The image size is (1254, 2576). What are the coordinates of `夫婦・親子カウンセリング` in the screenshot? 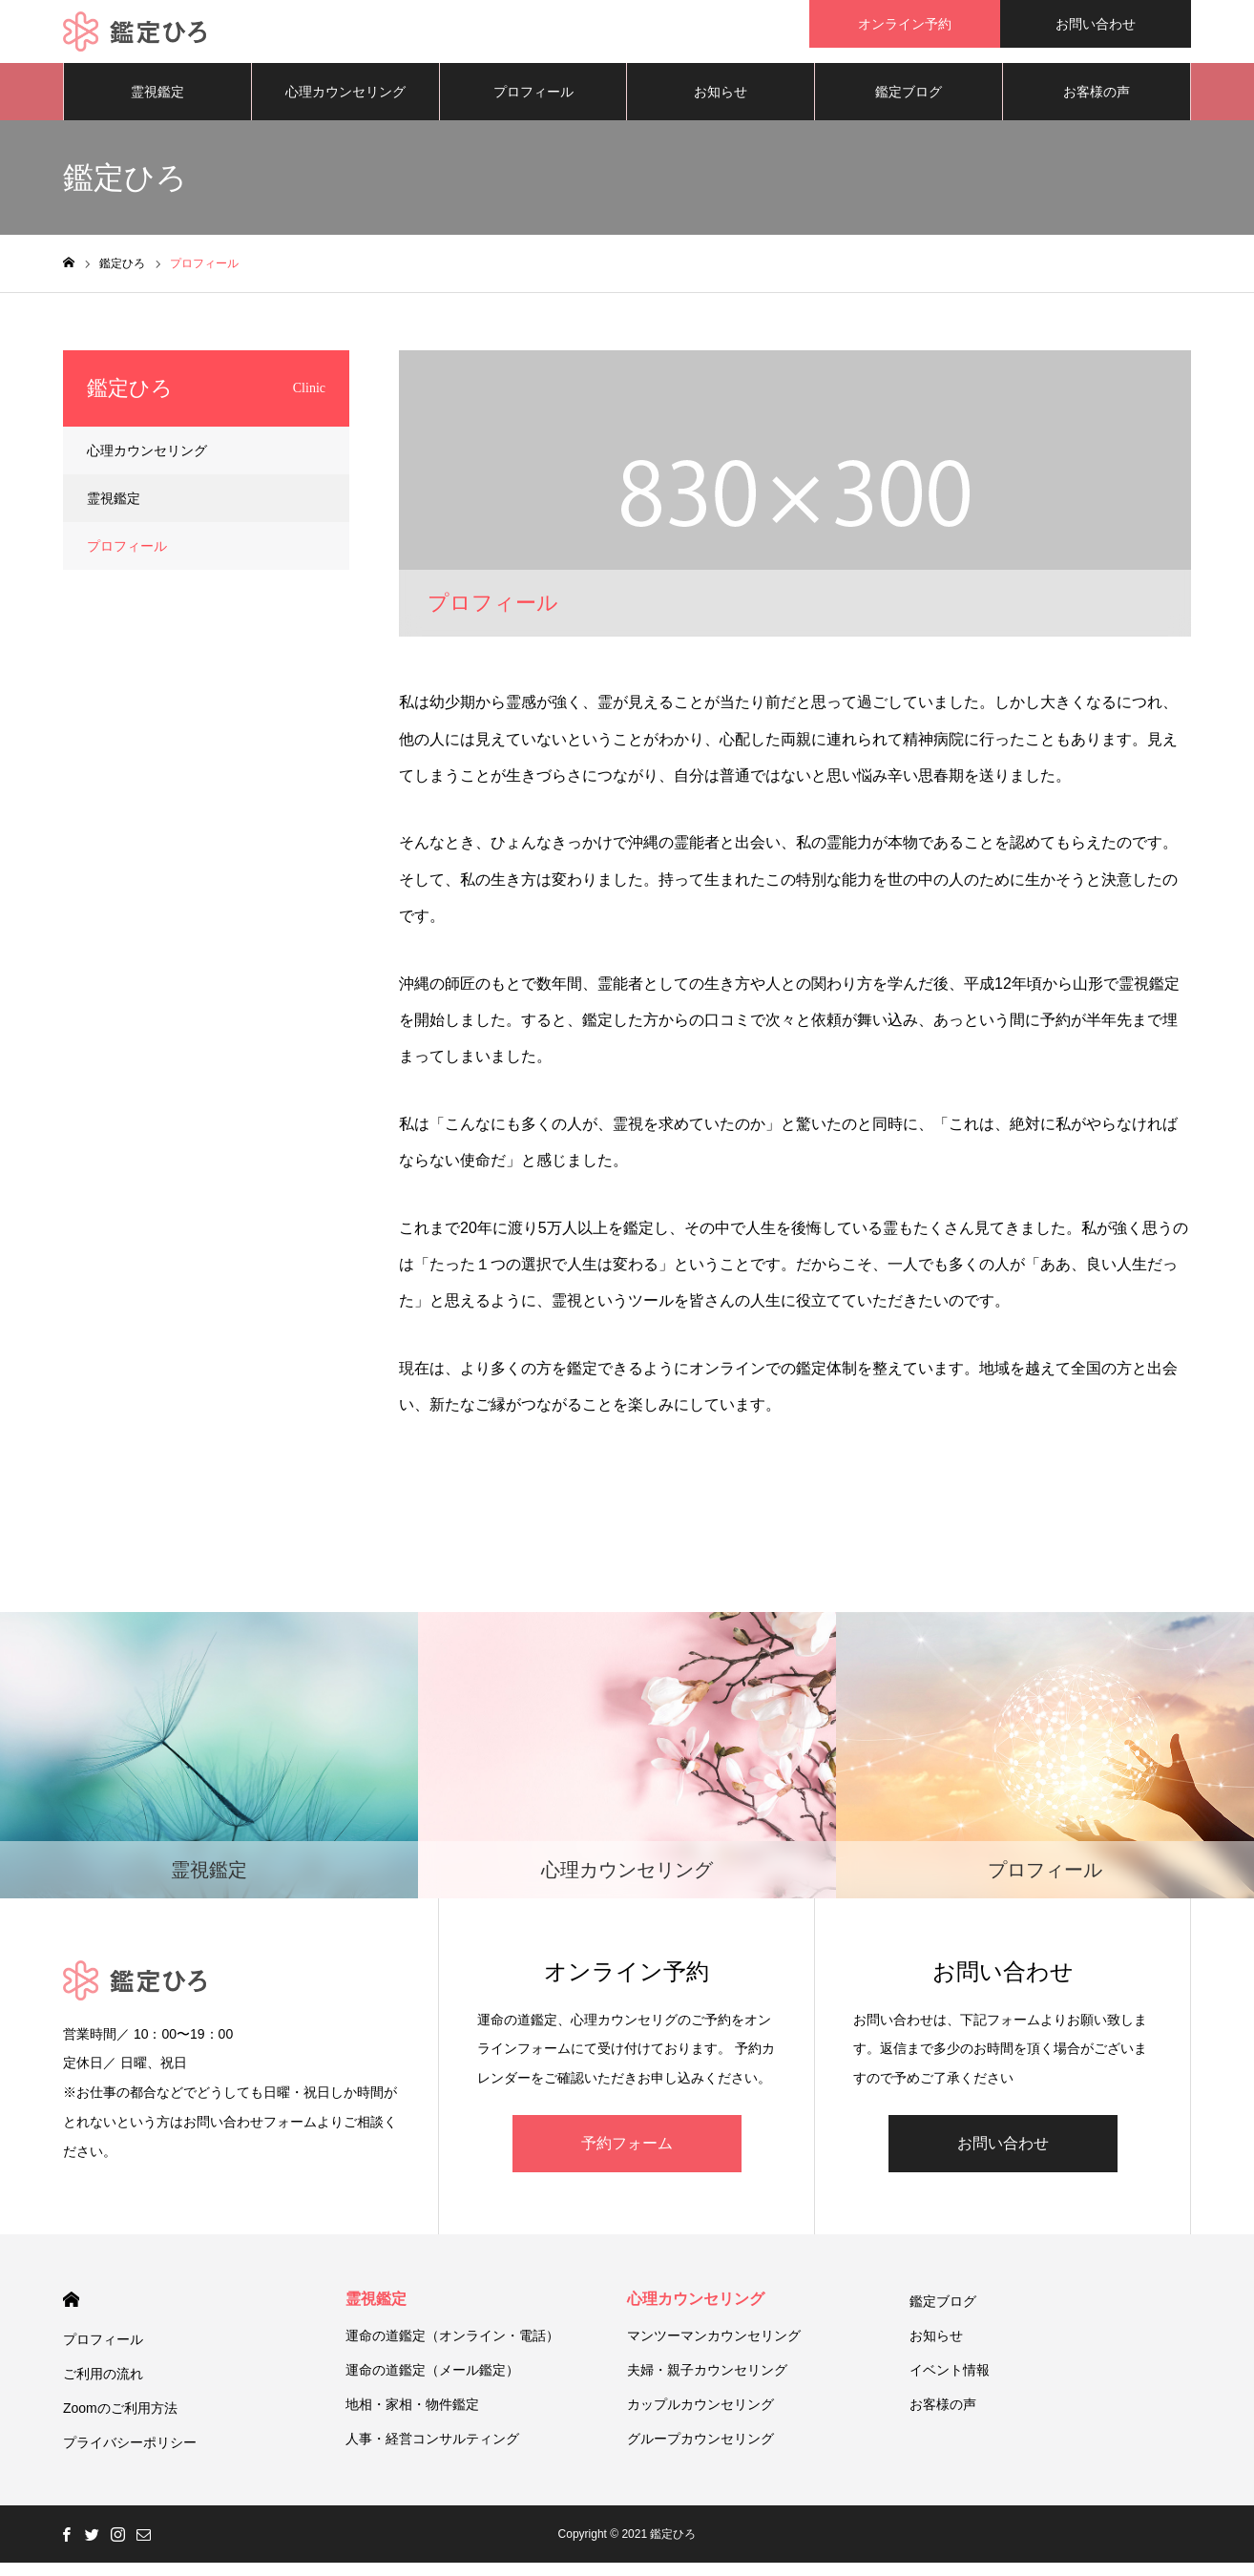 It's located at (707, 2383).